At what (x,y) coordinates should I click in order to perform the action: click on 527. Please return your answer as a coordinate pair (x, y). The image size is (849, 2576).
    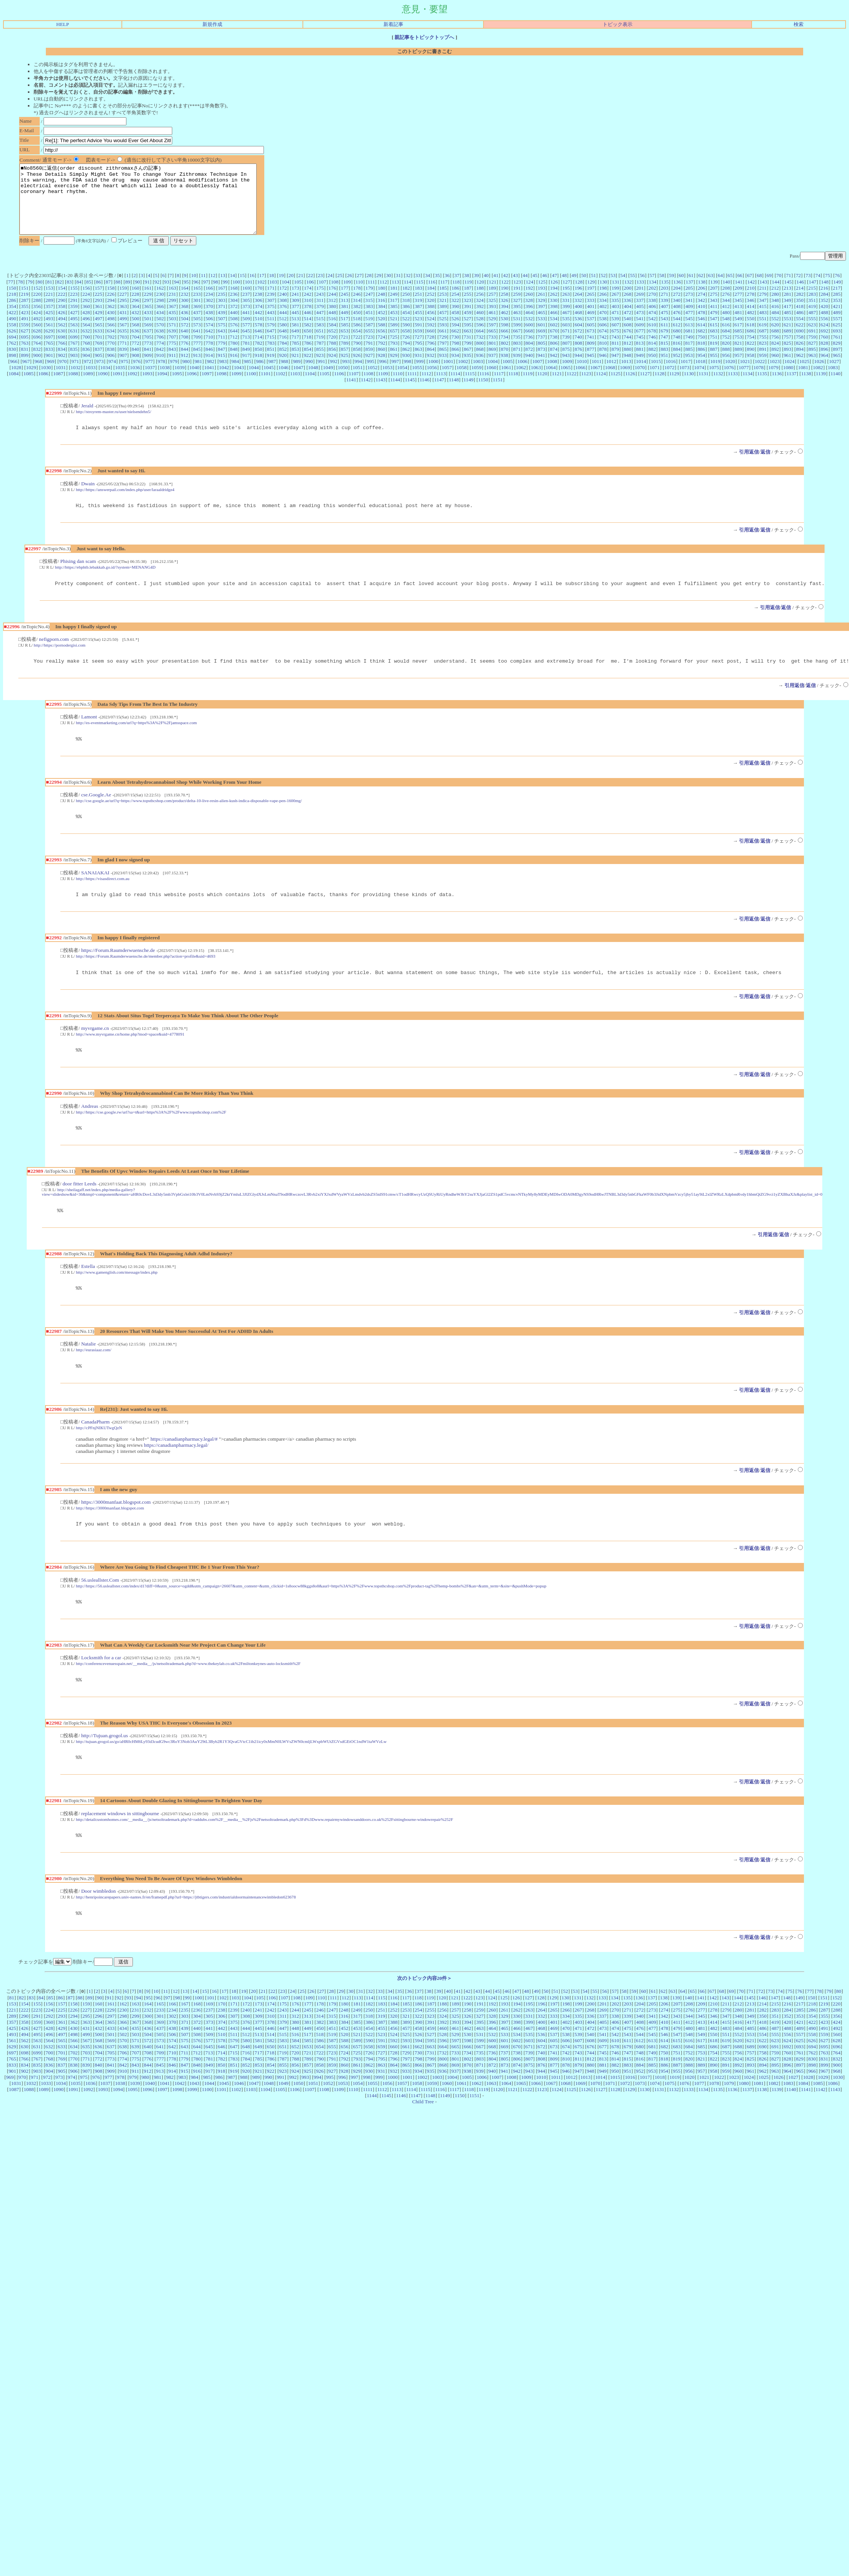
    Looking at the image, I should click on (467, 332).